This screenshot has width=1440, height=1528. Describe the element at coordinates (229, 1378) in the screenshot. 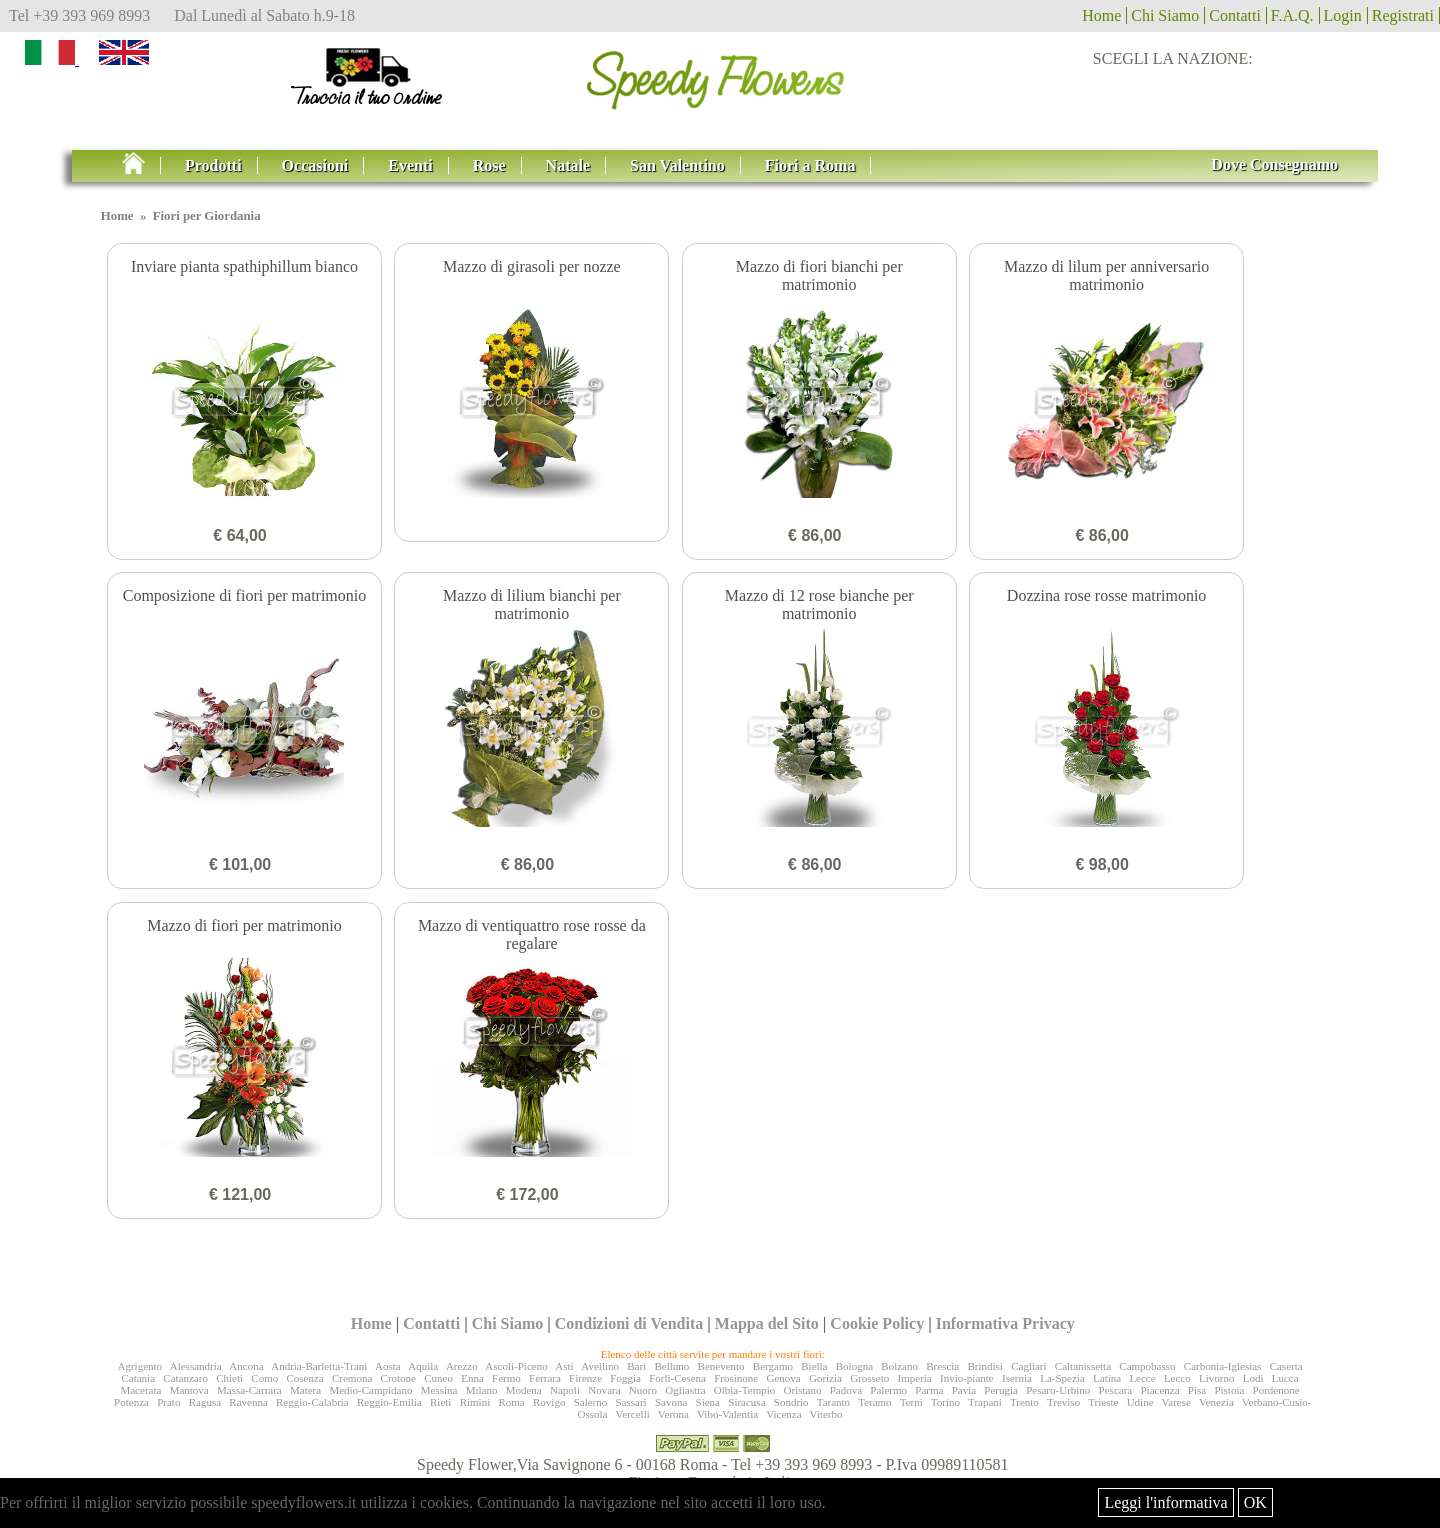

I see `Chieti` at that location.